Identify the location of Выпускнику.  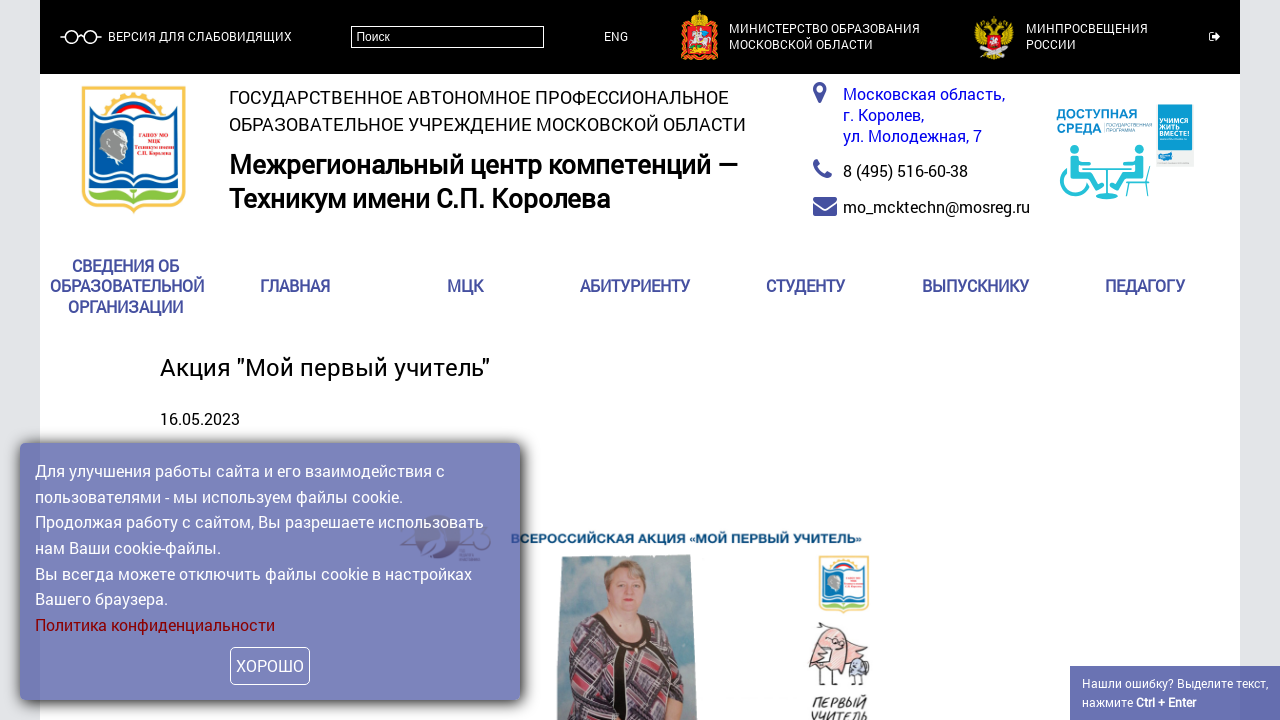
(975, 286).